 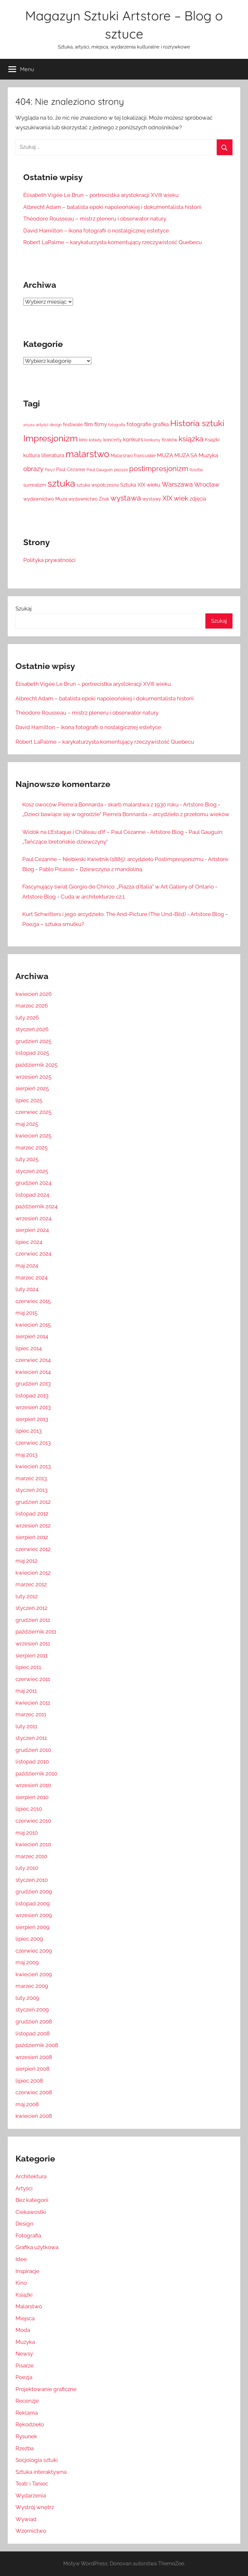 I want to click on wystawa [wystawa (42 elementy)], so click(x=125, y=497).